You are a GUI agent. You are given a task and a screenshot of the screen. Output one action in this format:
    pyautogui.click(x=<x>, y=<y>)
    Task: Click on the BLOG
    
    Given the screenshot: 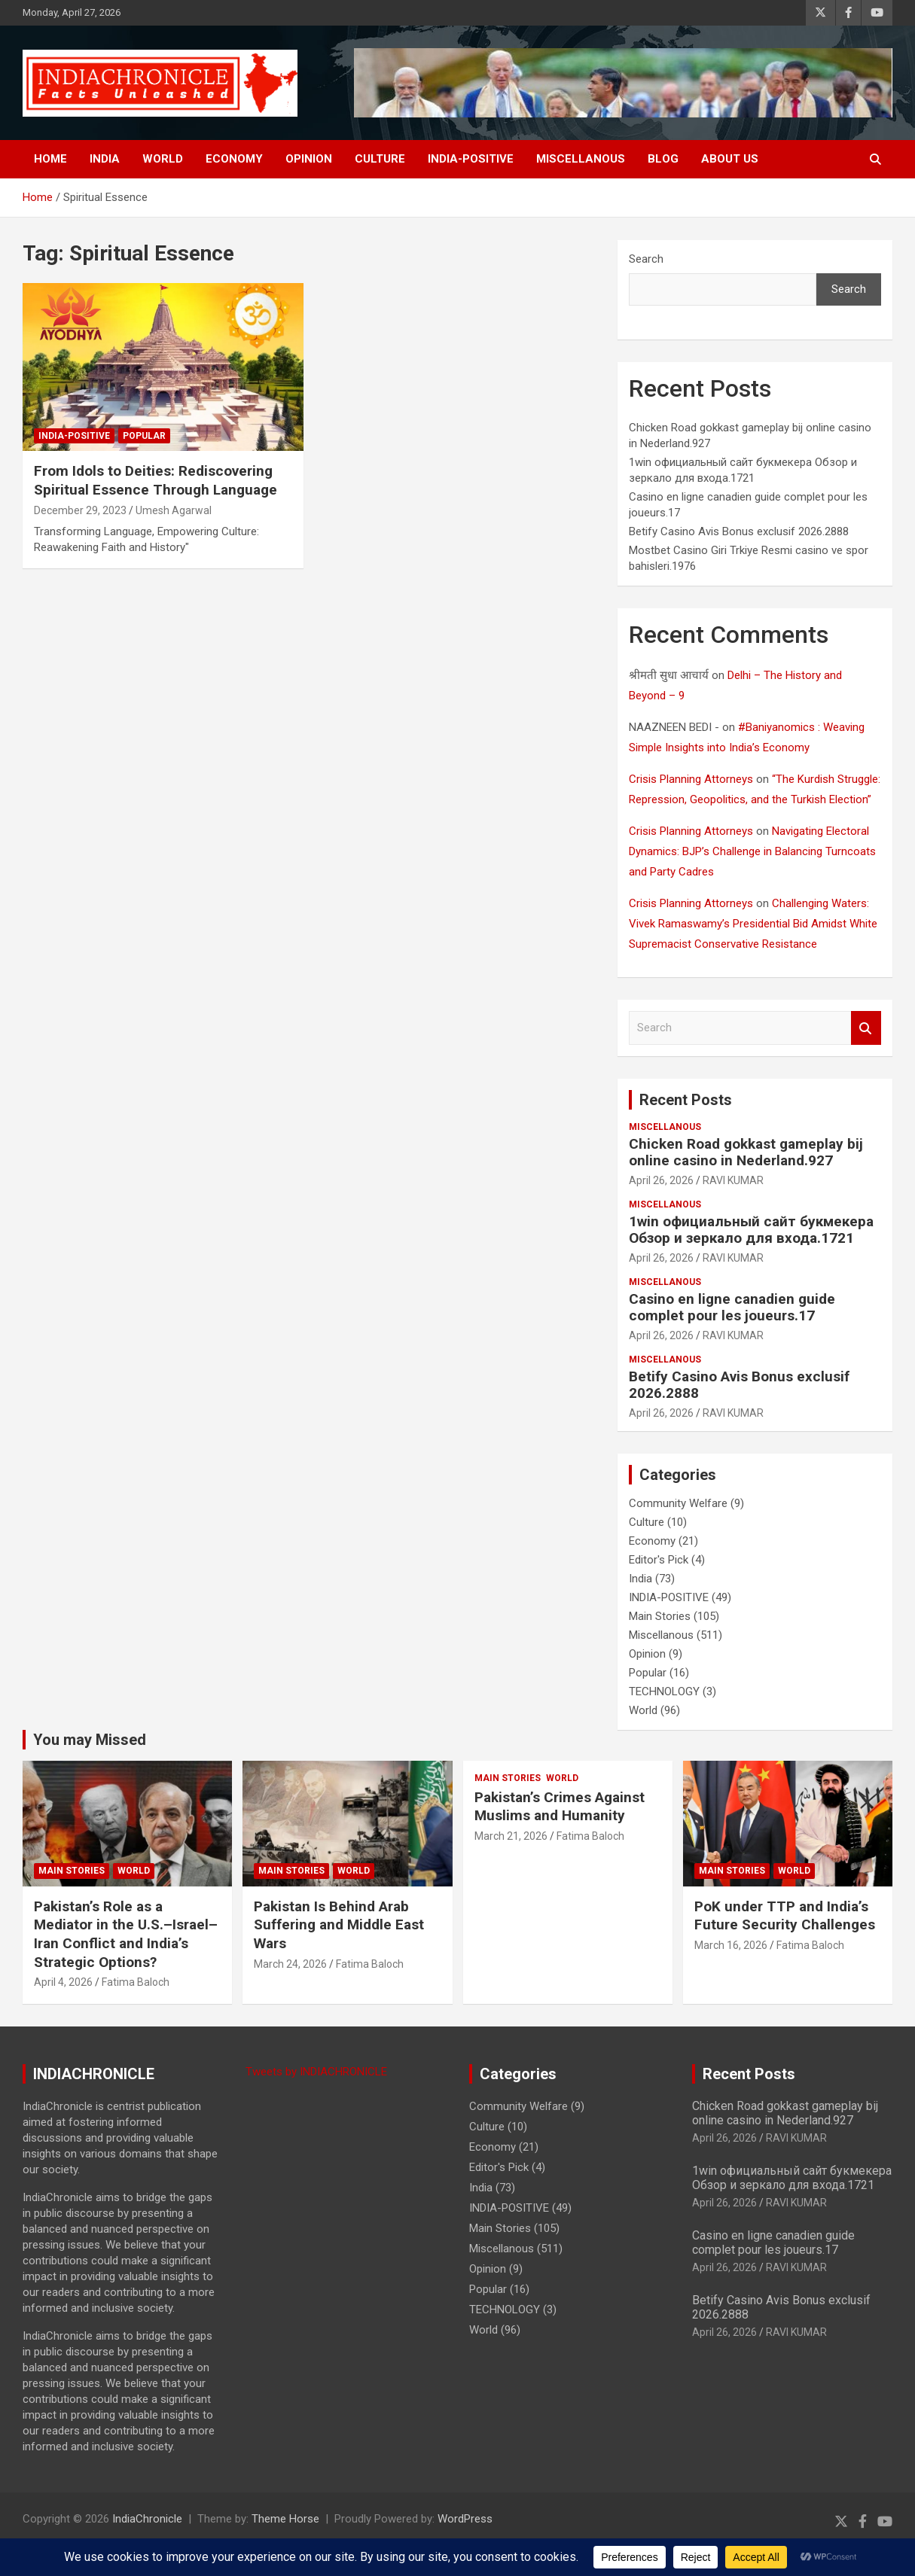 What is the action you would take?
    pyautogui.click(x=663, y=159)
    